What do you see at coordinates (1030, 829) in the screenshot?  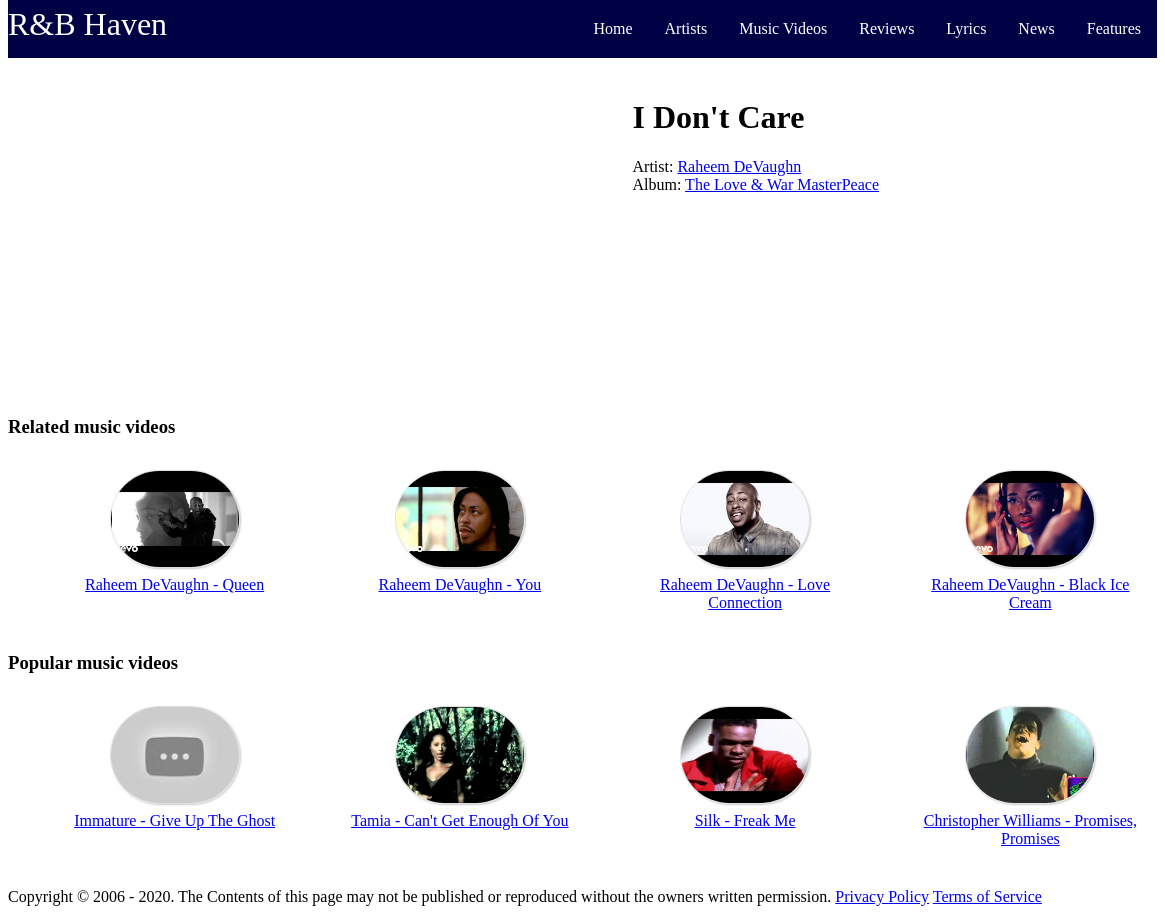 I see `Christopher Williams - Promises, Promises` at bounding box center [1030, 829].